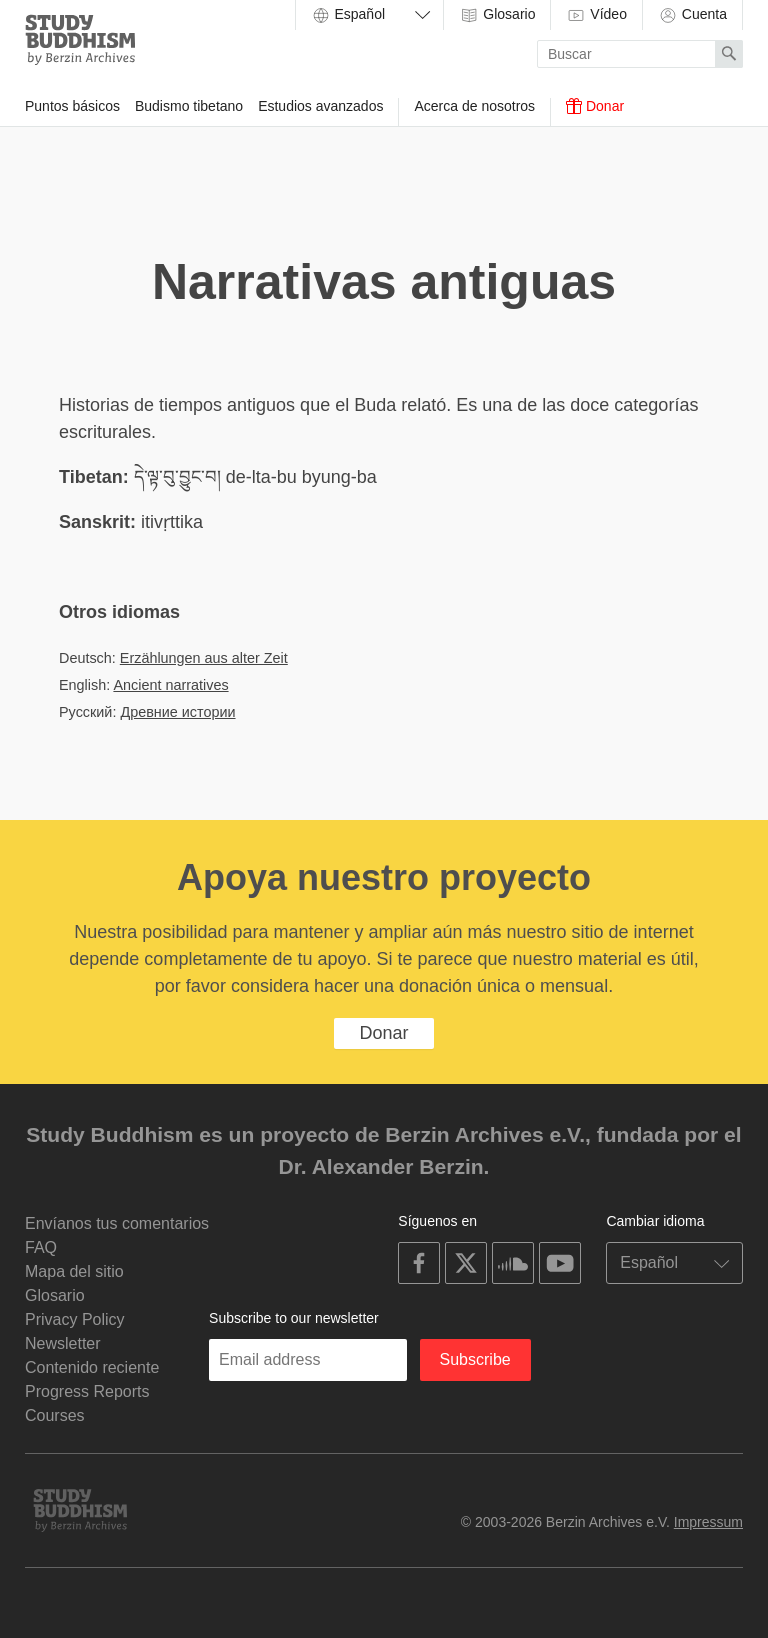  I want to click on Vídeo, so click(596, 15).